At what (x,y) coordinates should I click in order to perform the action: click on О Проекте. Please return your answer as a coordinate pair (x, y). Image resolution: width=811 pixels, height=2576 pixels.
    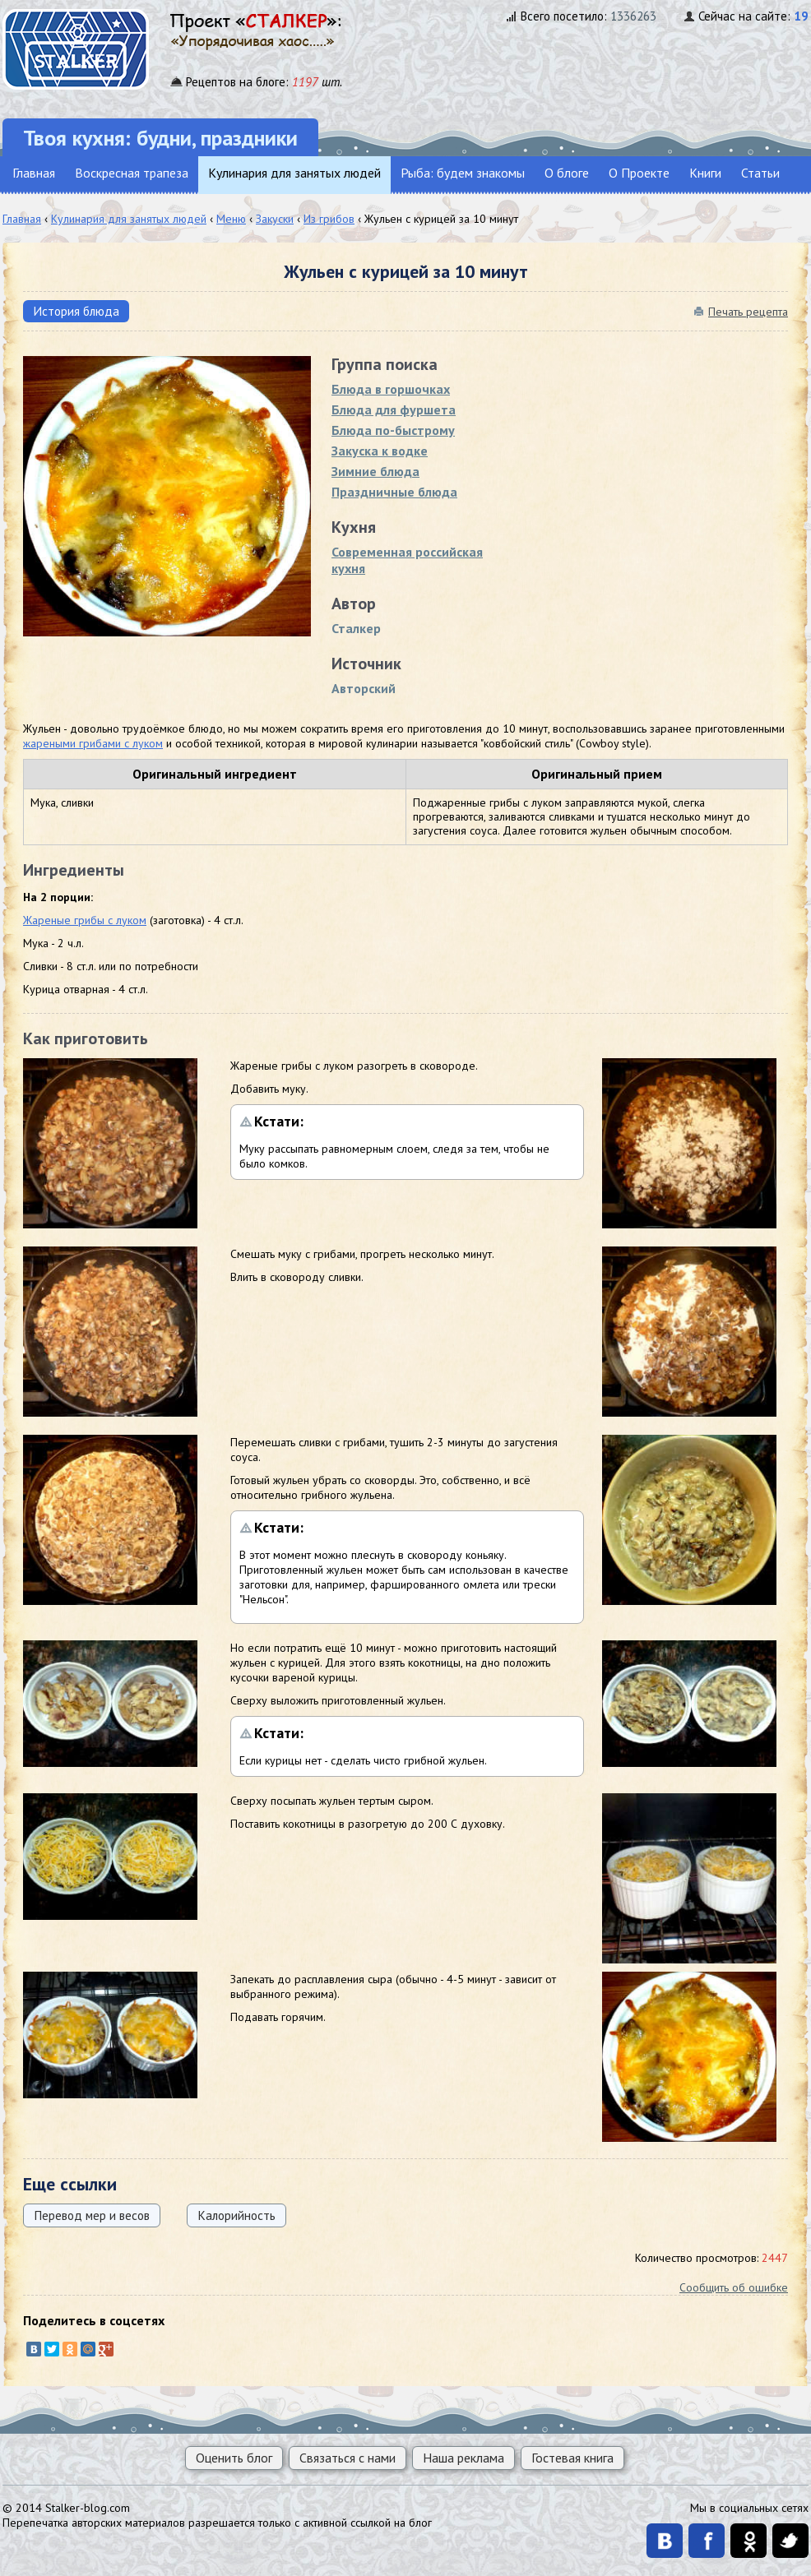
    Looking at the image, I should click on (639, 172).